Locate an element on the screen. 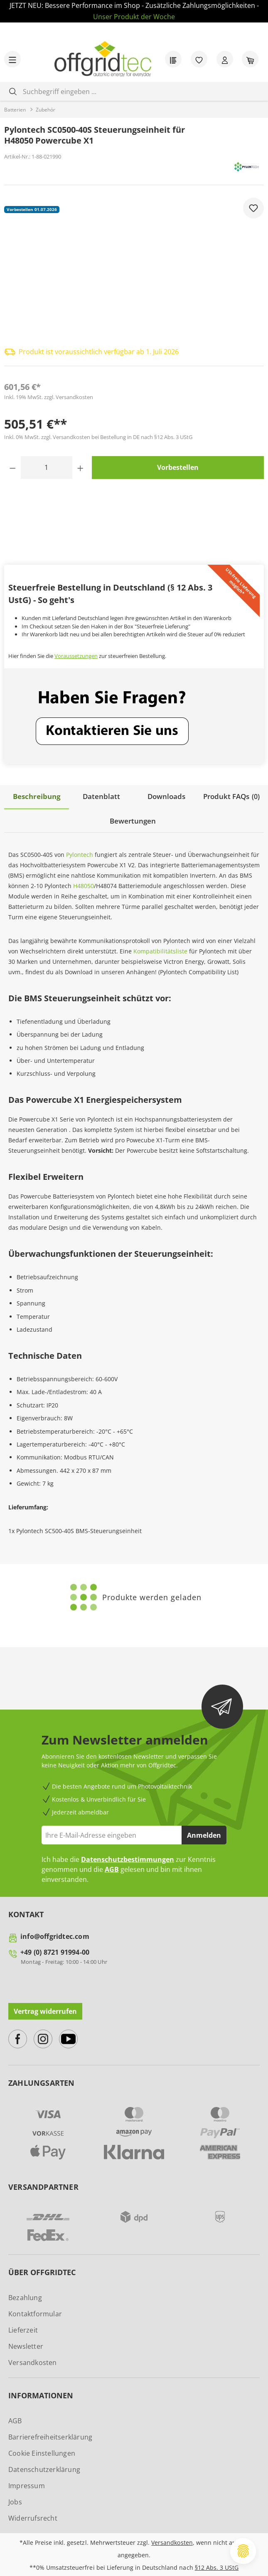 This screenshot has width=268, height=2576. Widerrufsrecht is located at coordinates (32, 2516).